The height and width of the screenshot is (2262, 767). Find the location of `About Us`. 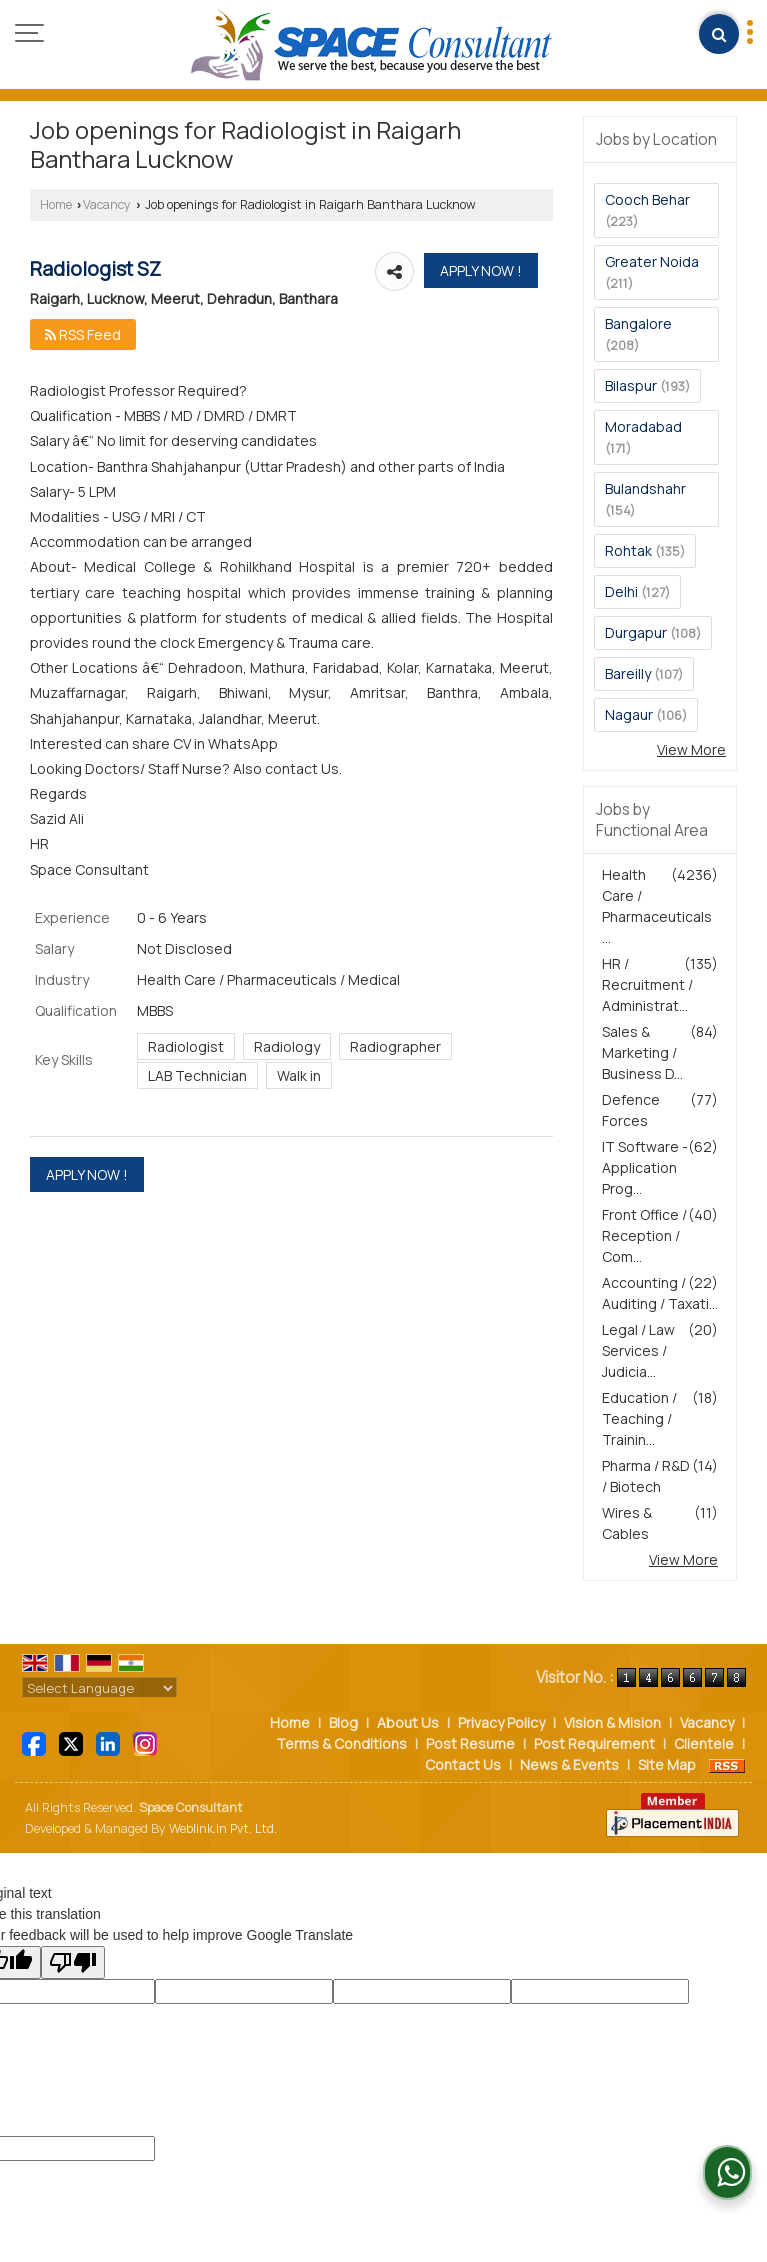

About Us is located at coordinates (408, 1722).